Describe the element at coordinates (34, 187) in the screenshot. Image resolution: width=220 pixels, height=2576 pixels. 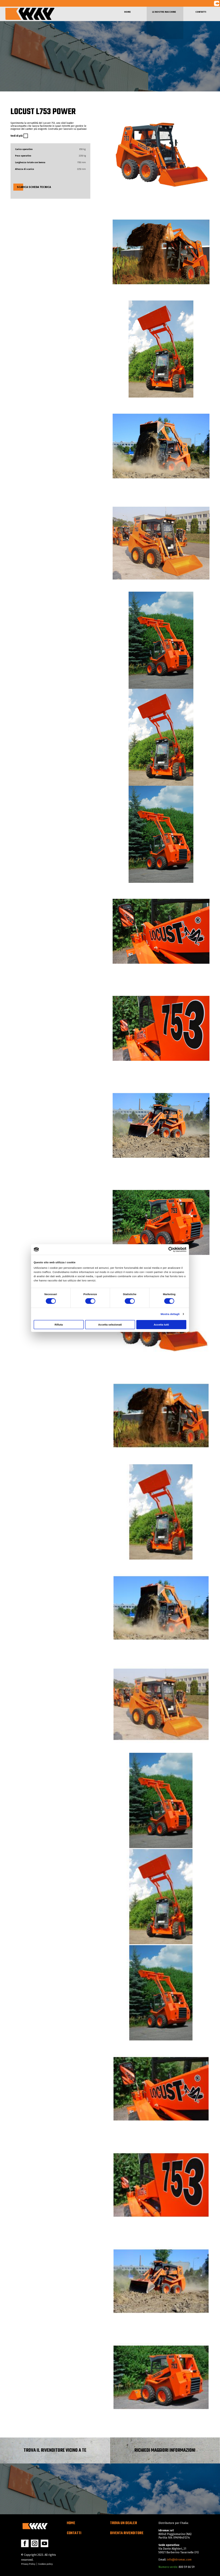
I see `Scarica scheda tecnica` at that location.